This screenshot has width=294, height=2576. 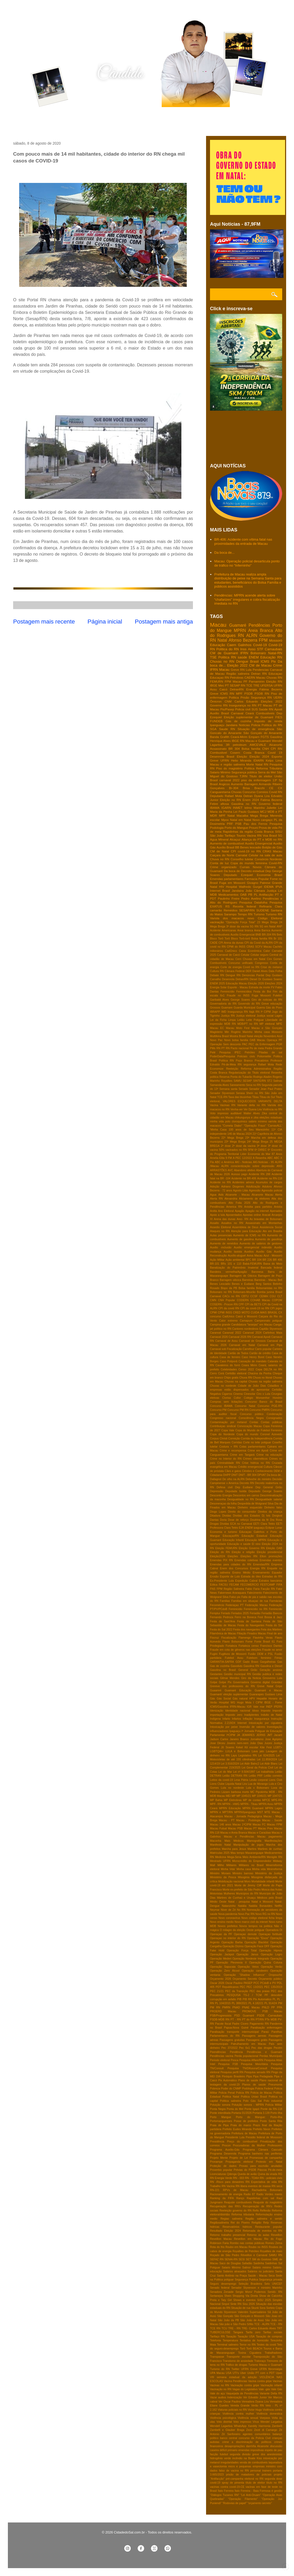 What do you see at coordinates (231, 1881) in the screenshot?
I see `Mobilização nacional` at bounding box center [231, 1881].